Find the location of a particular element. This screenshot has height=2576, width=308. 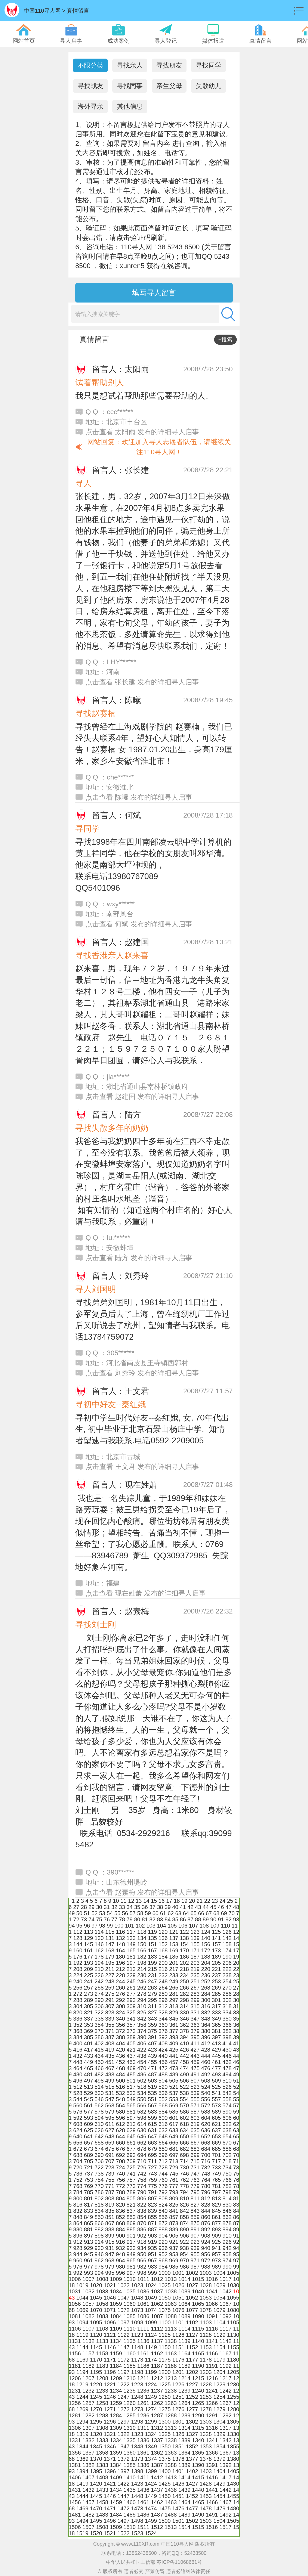

971 is located at coordinates (195, 2260).